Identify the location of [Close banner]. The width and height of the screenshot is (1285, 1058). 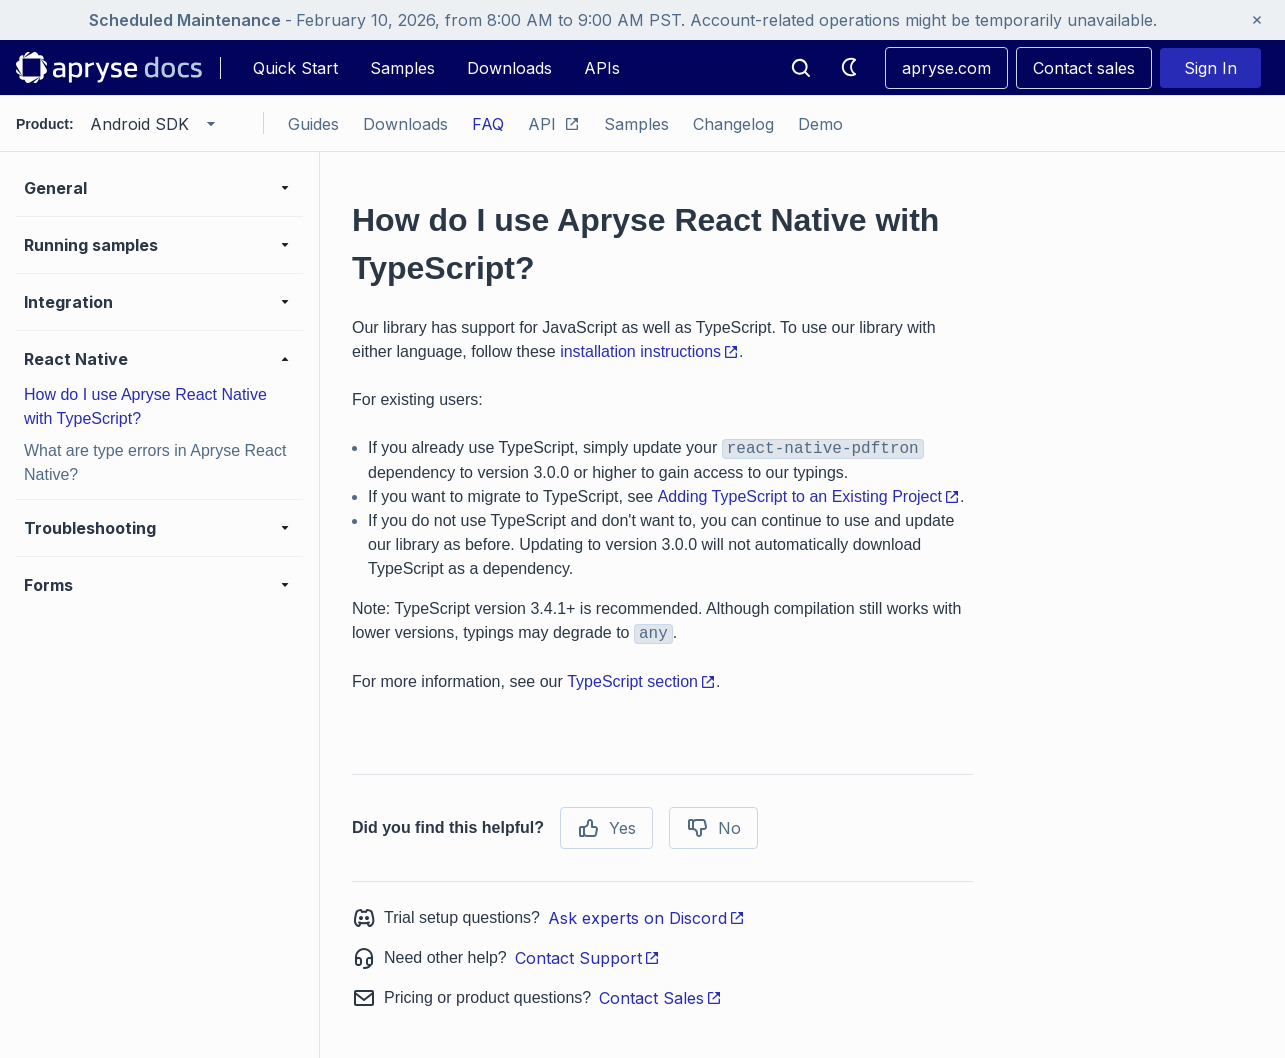
(1257, 20).